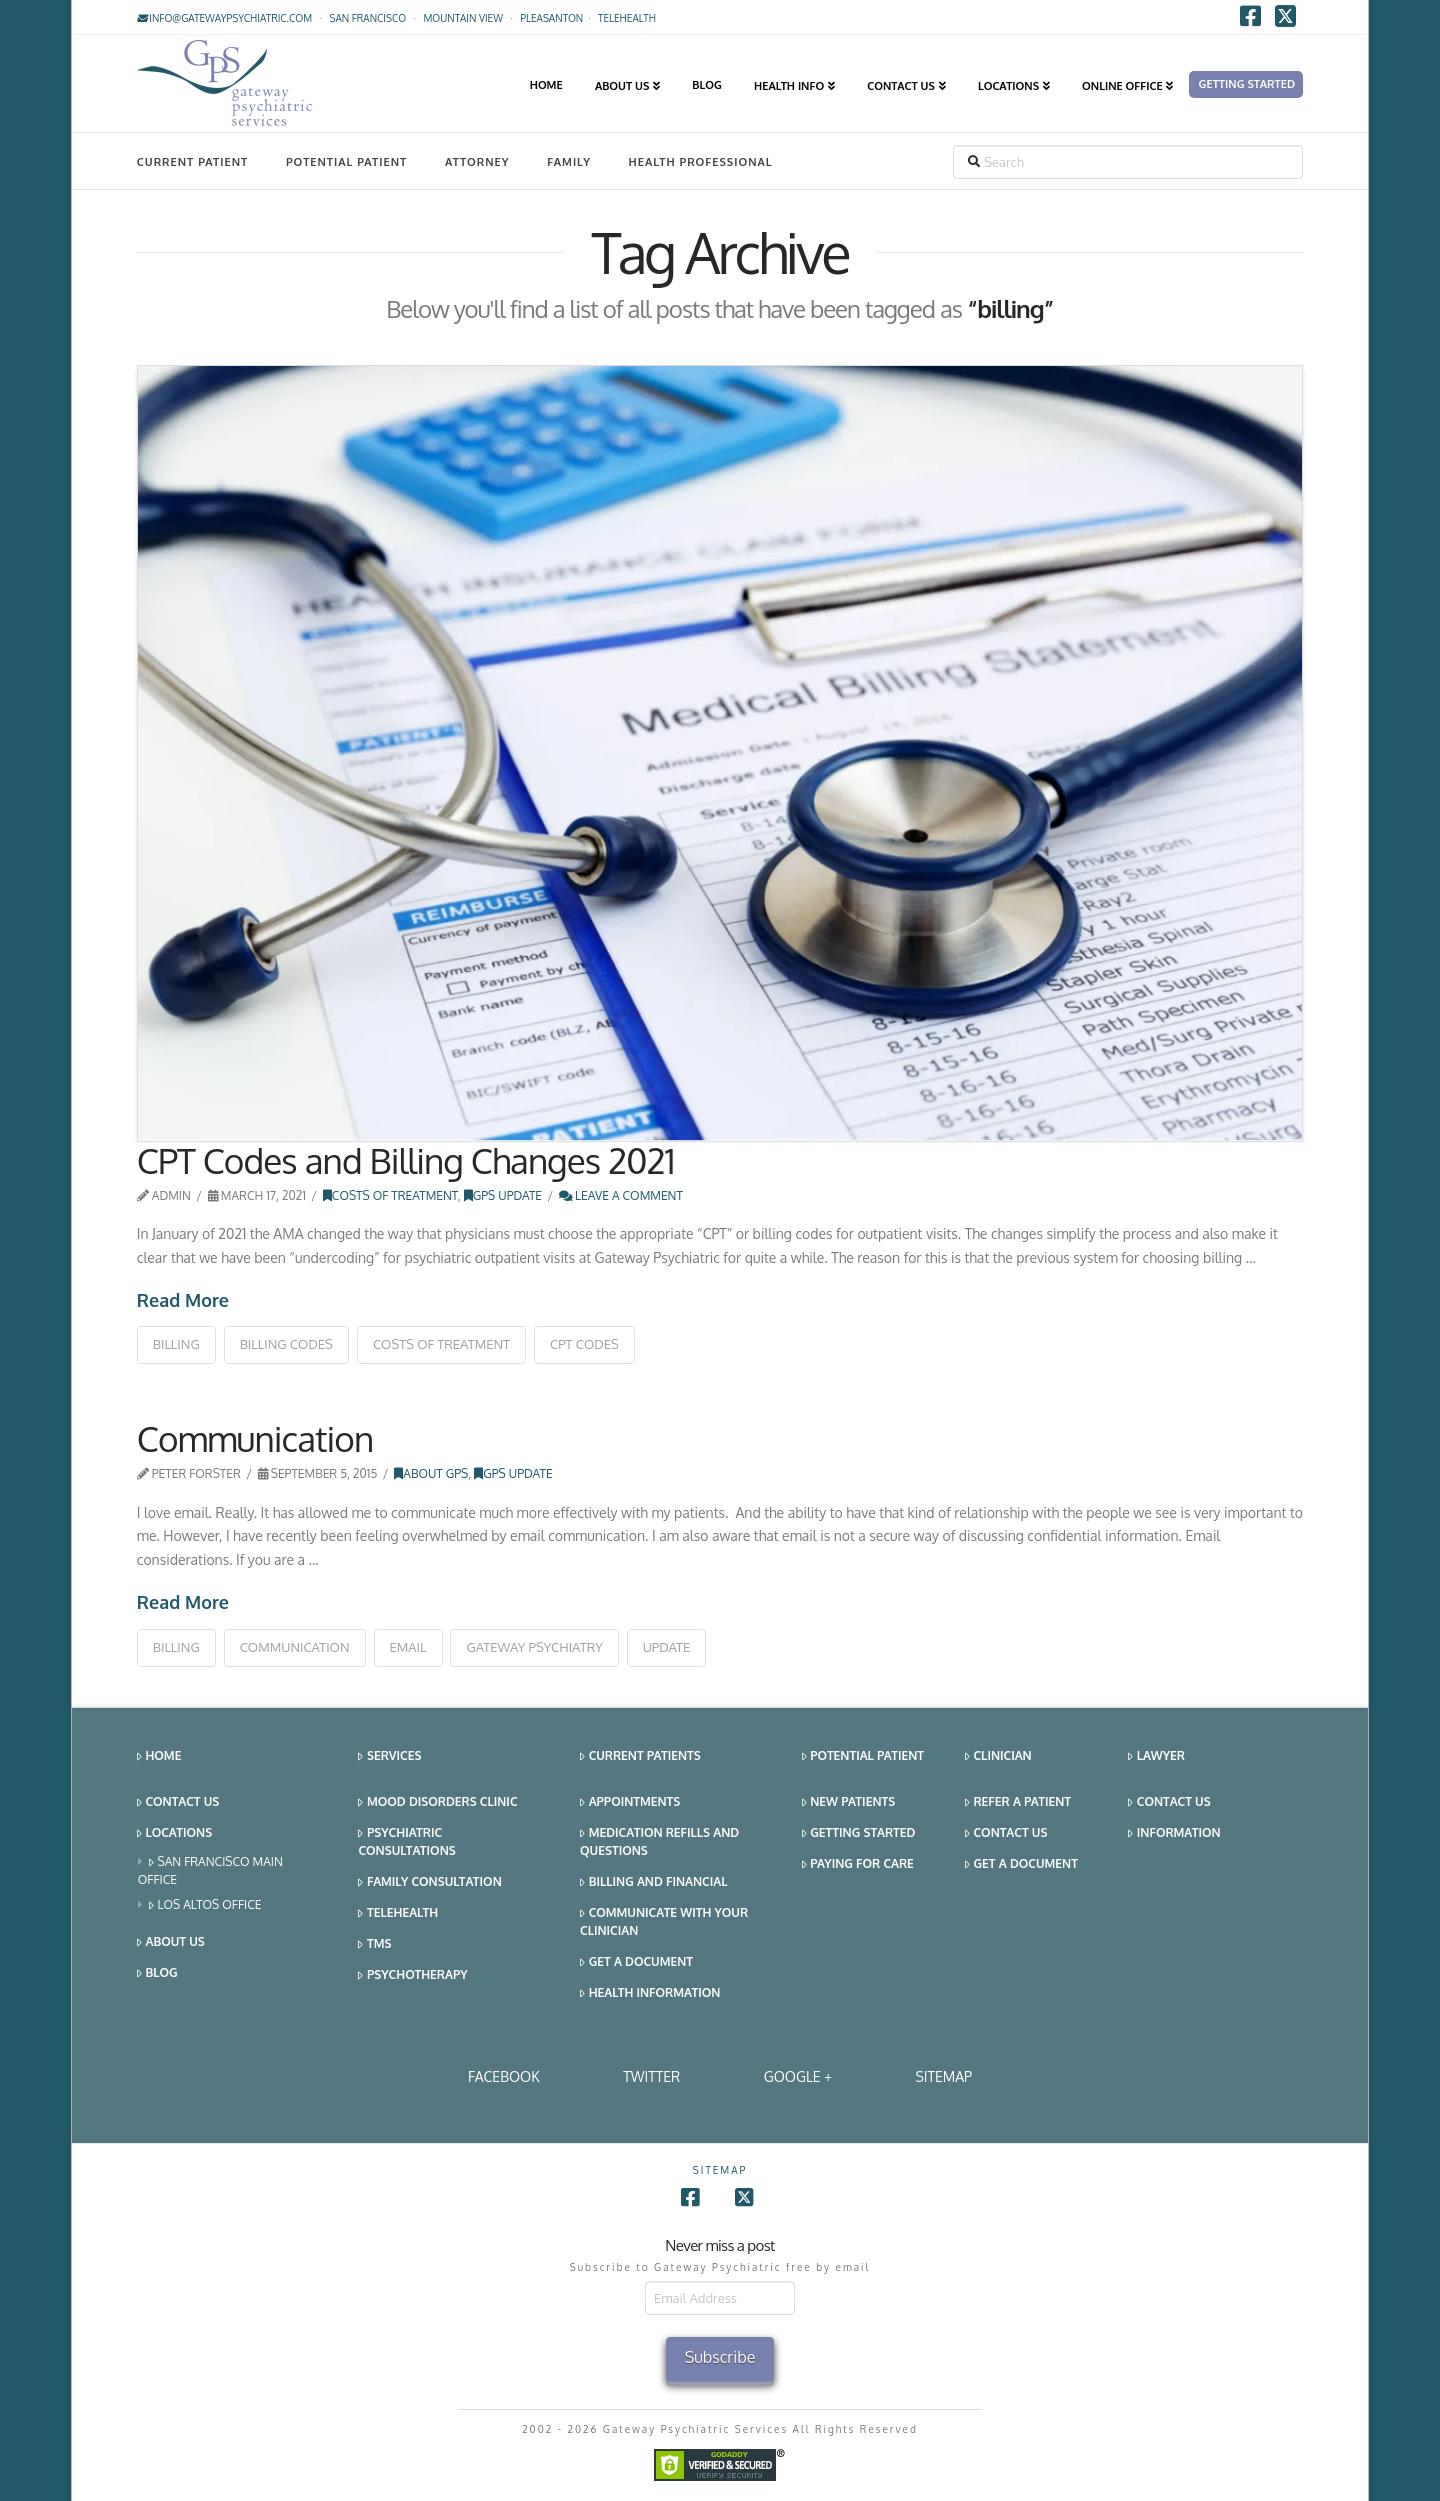 This screenshot has width=1440, height=2501. Describe the element at coordinates (859, 1833) in the screenshot. I see `Getting Started` at that location.